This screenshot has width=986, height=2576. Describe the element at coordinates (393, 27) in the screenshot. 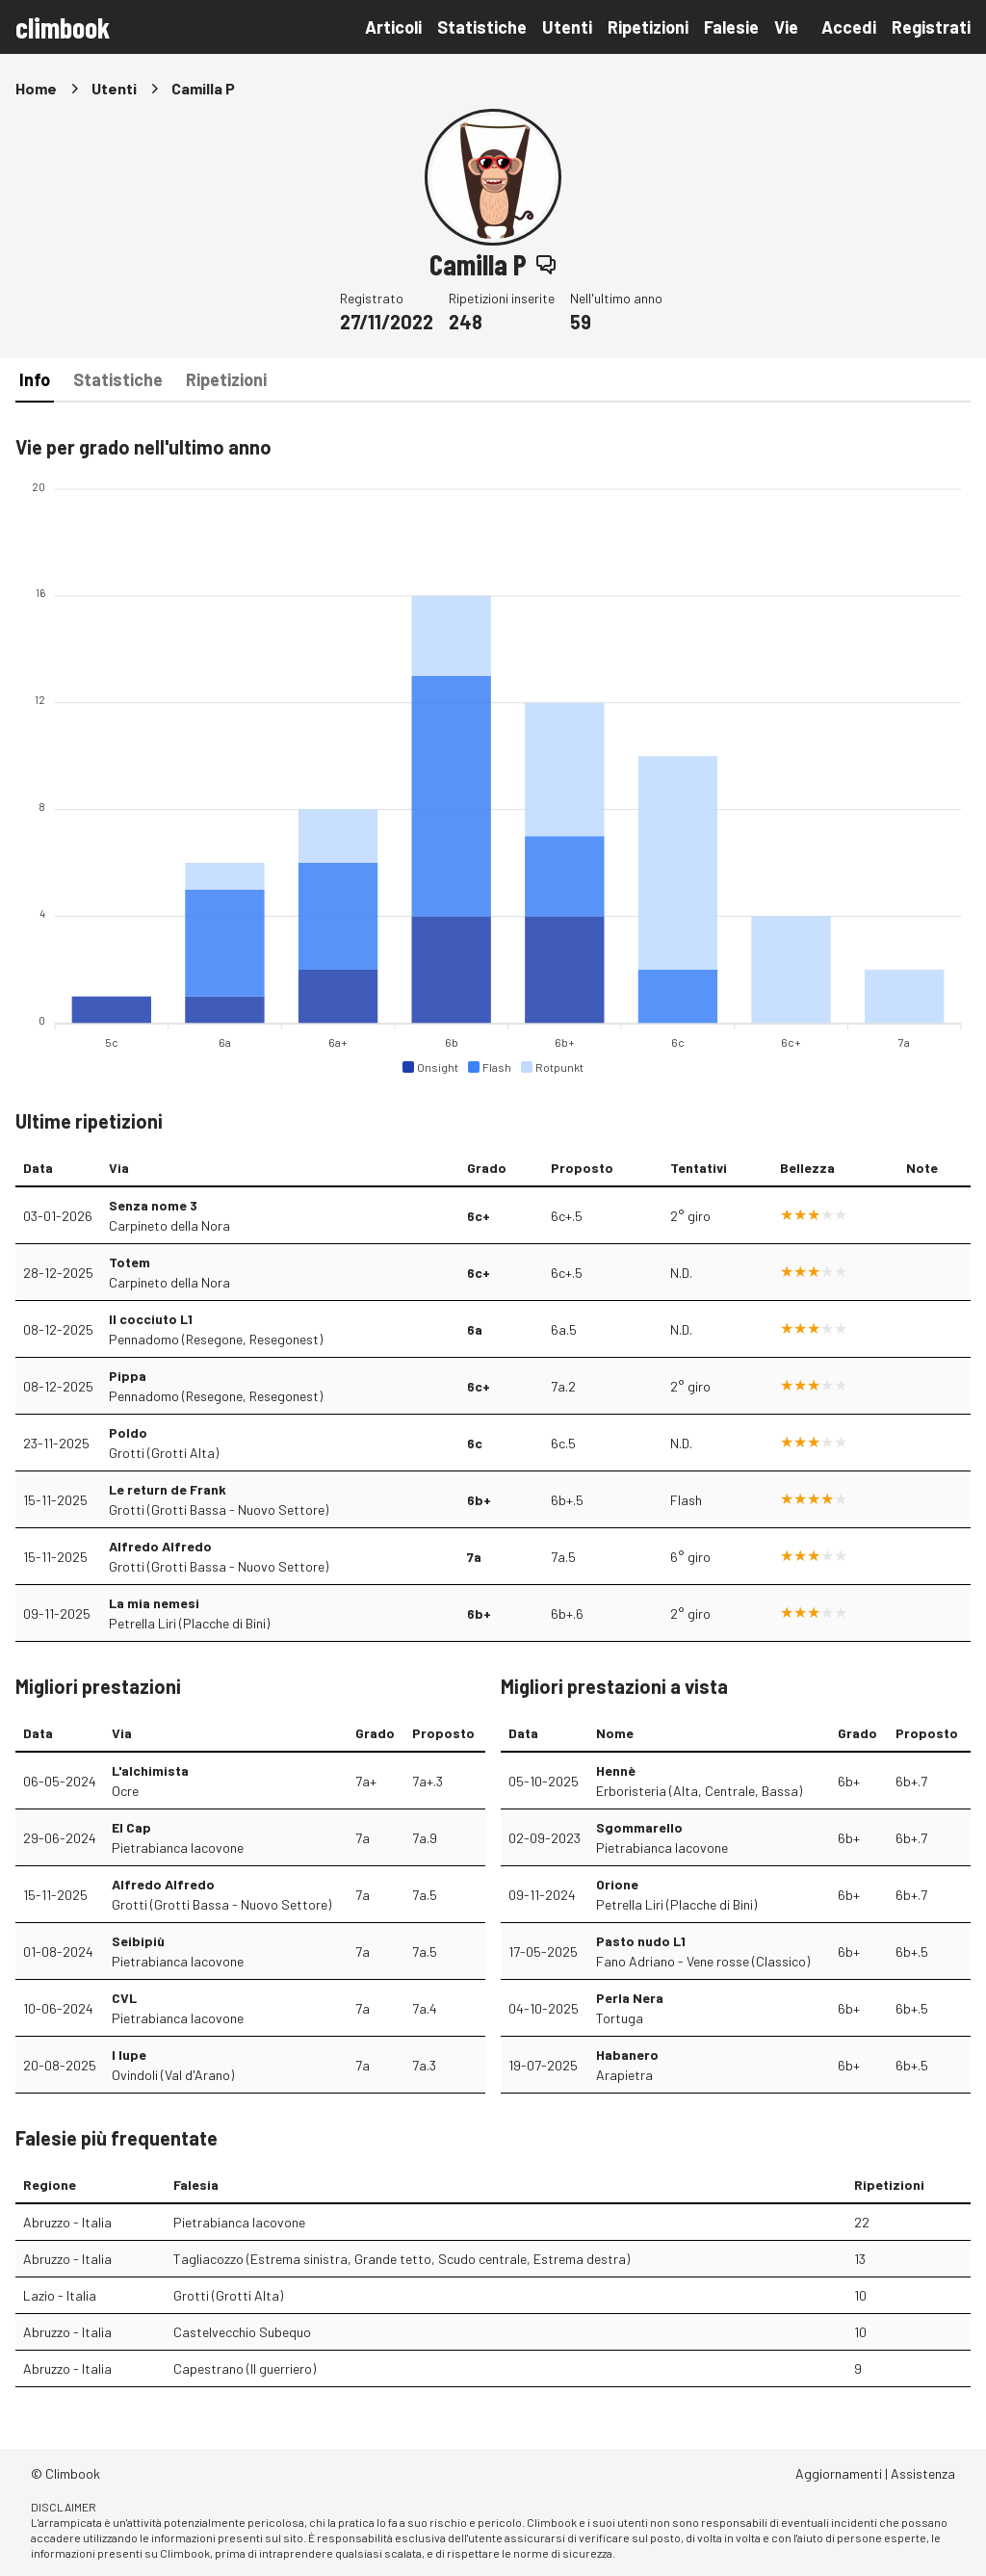

I see `Articoli` at that location.